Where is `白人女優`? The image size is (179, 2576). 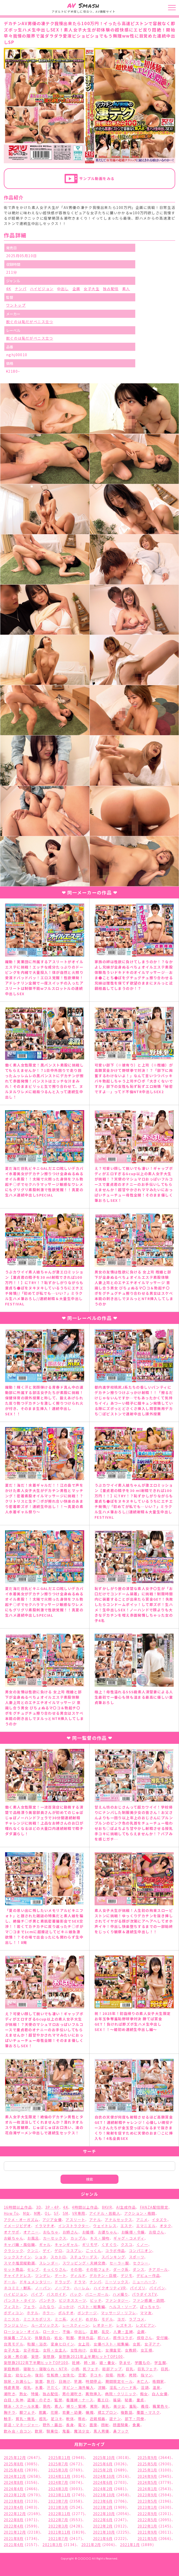
白人女優 is located at coordinates (160, 2393).